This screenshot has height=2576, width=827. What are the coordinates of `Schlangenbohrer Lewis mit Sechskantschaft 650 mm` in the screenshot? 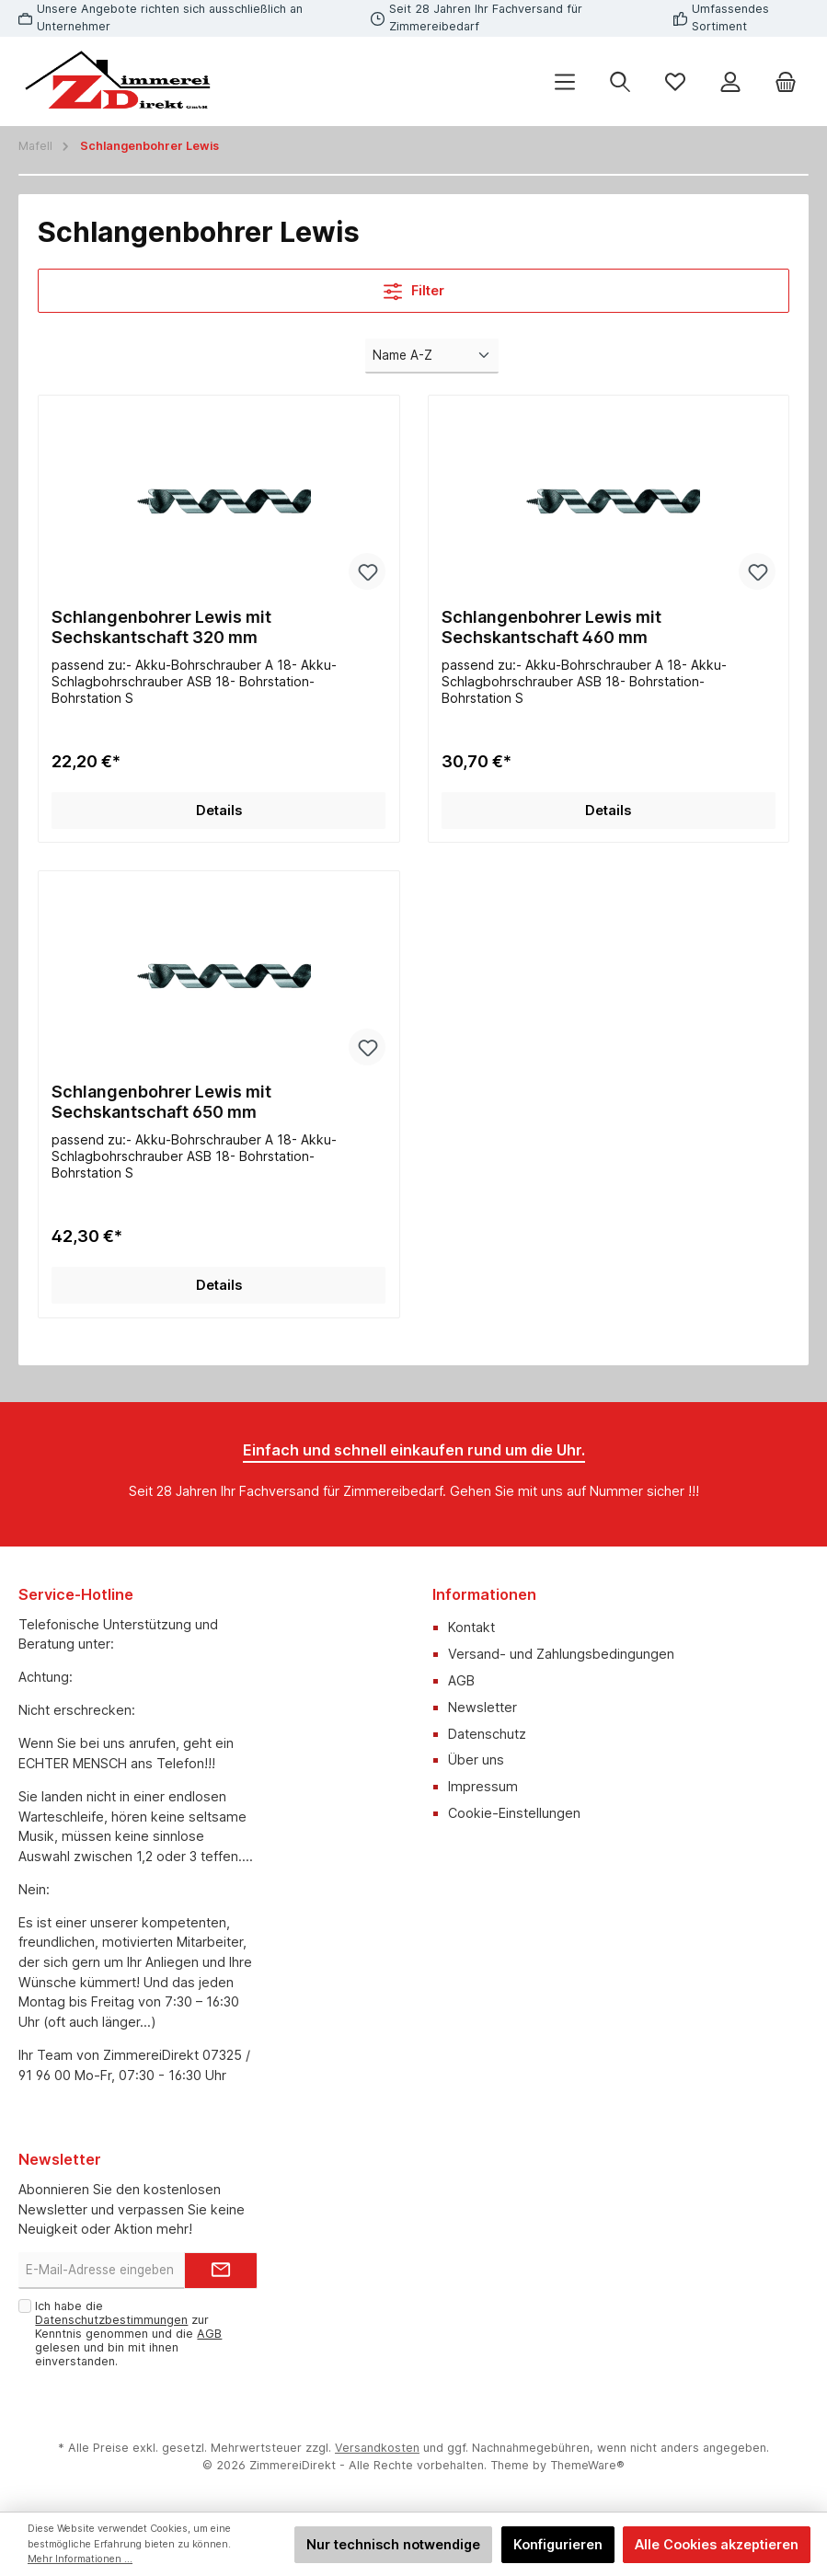 It's located at (161, 1101).